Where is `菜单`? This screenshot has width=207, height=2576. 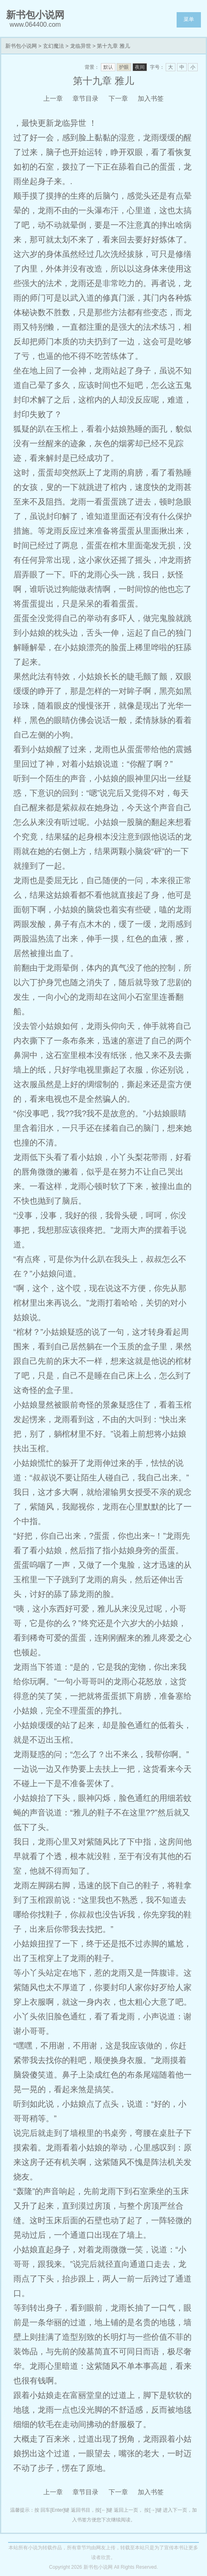
菜单 is located at coordinates (189, 19).